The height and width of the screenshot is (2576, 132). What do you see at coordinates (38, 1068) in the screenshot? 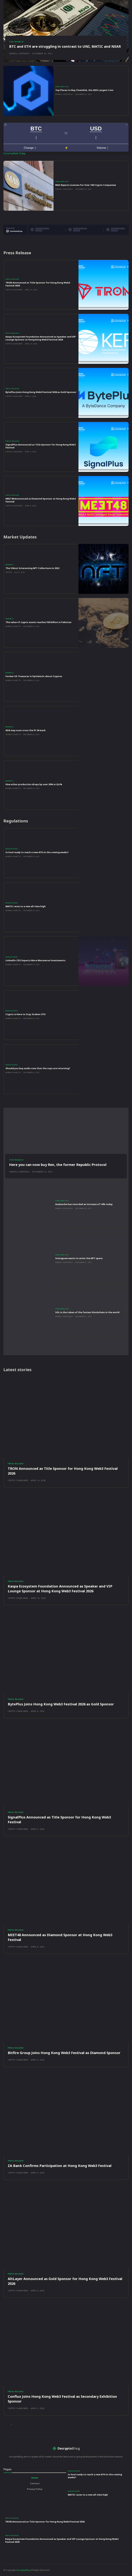
I see `Should you buy audio now that the cops are returning?` at bounding box center [38, 1068].